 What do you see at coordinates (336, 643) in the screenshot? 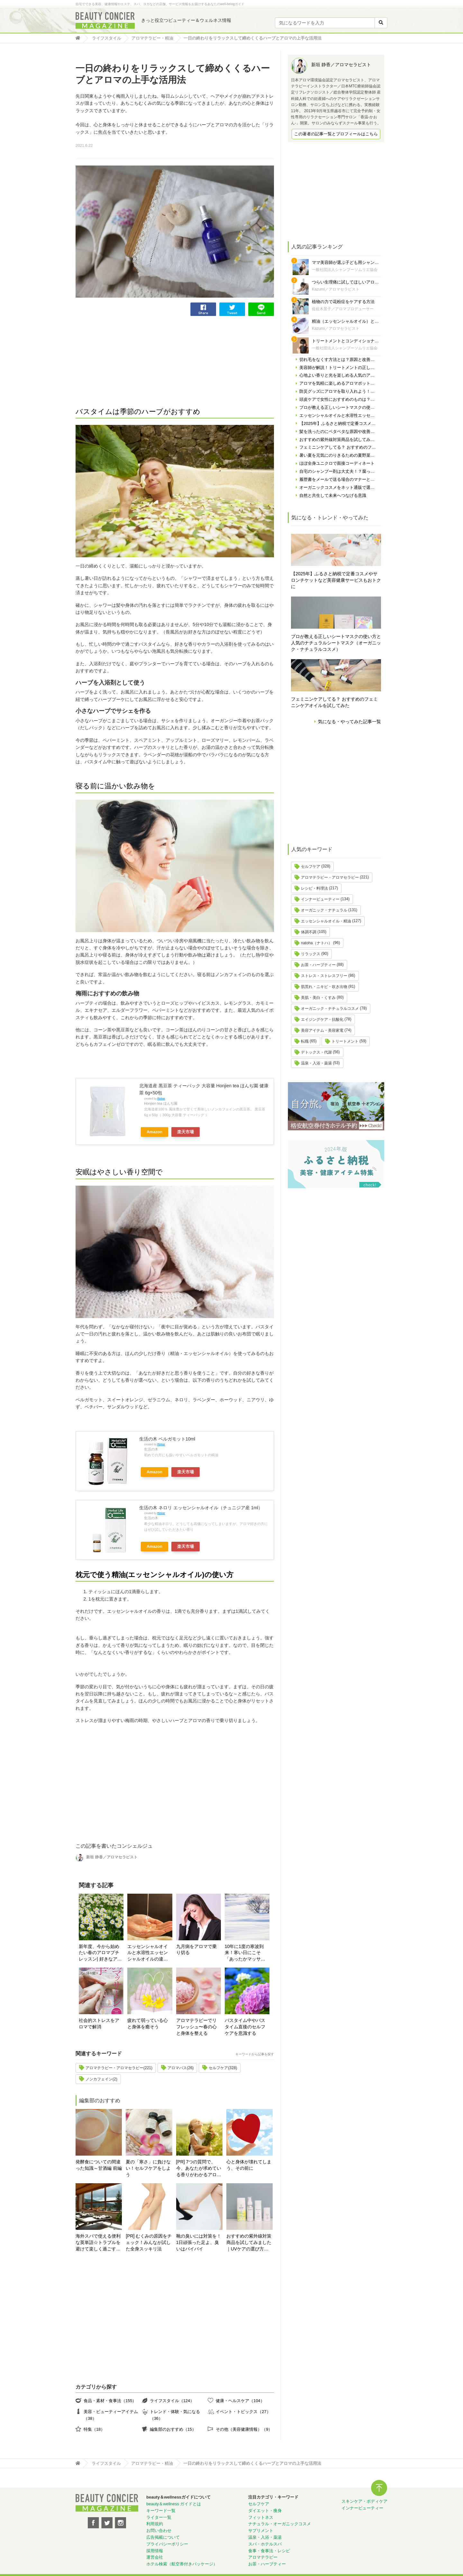
I see `プロが教える正しいシートマスクの使い方と人気のナチュラルシートマスク（オーガニック・ナチュラルコスメ）` at bounding box center [336, 643].